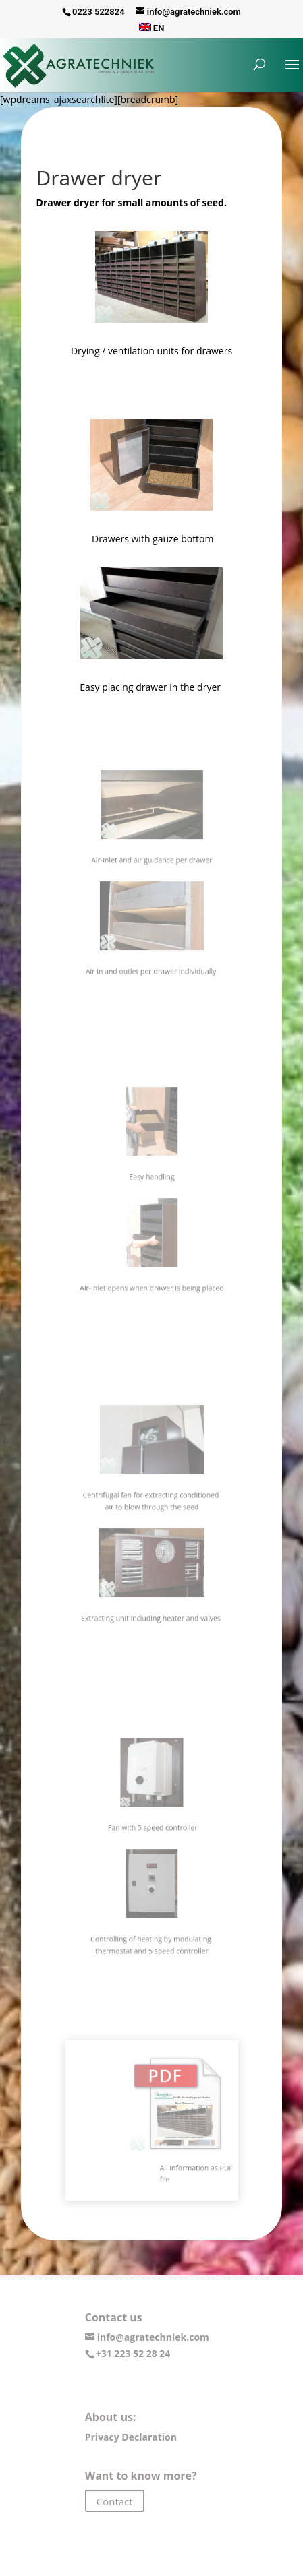 This screenshot has width=303, height=2576. I want to click on +31 223 52 28 24, so click(133, 2353).